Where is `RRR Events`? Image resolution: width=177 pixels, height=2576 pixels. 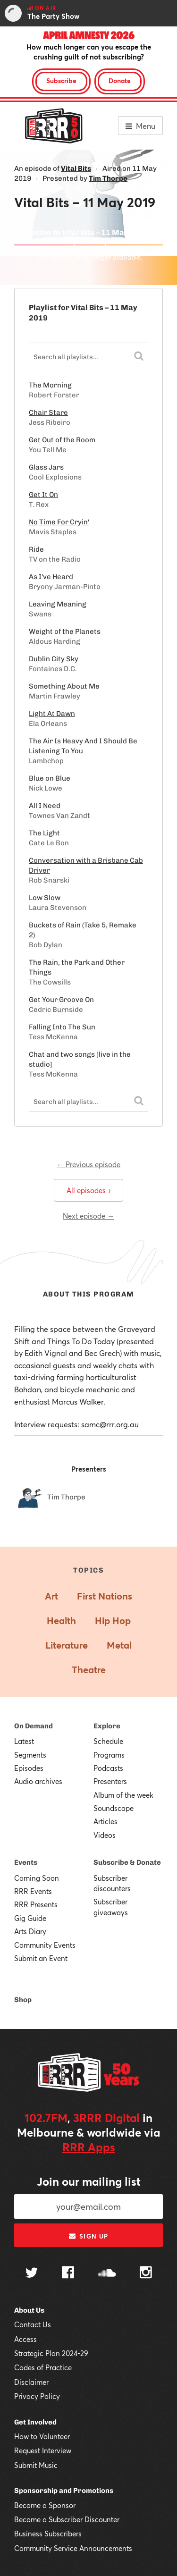 RRR Events is located at coordinates (33, 1891).